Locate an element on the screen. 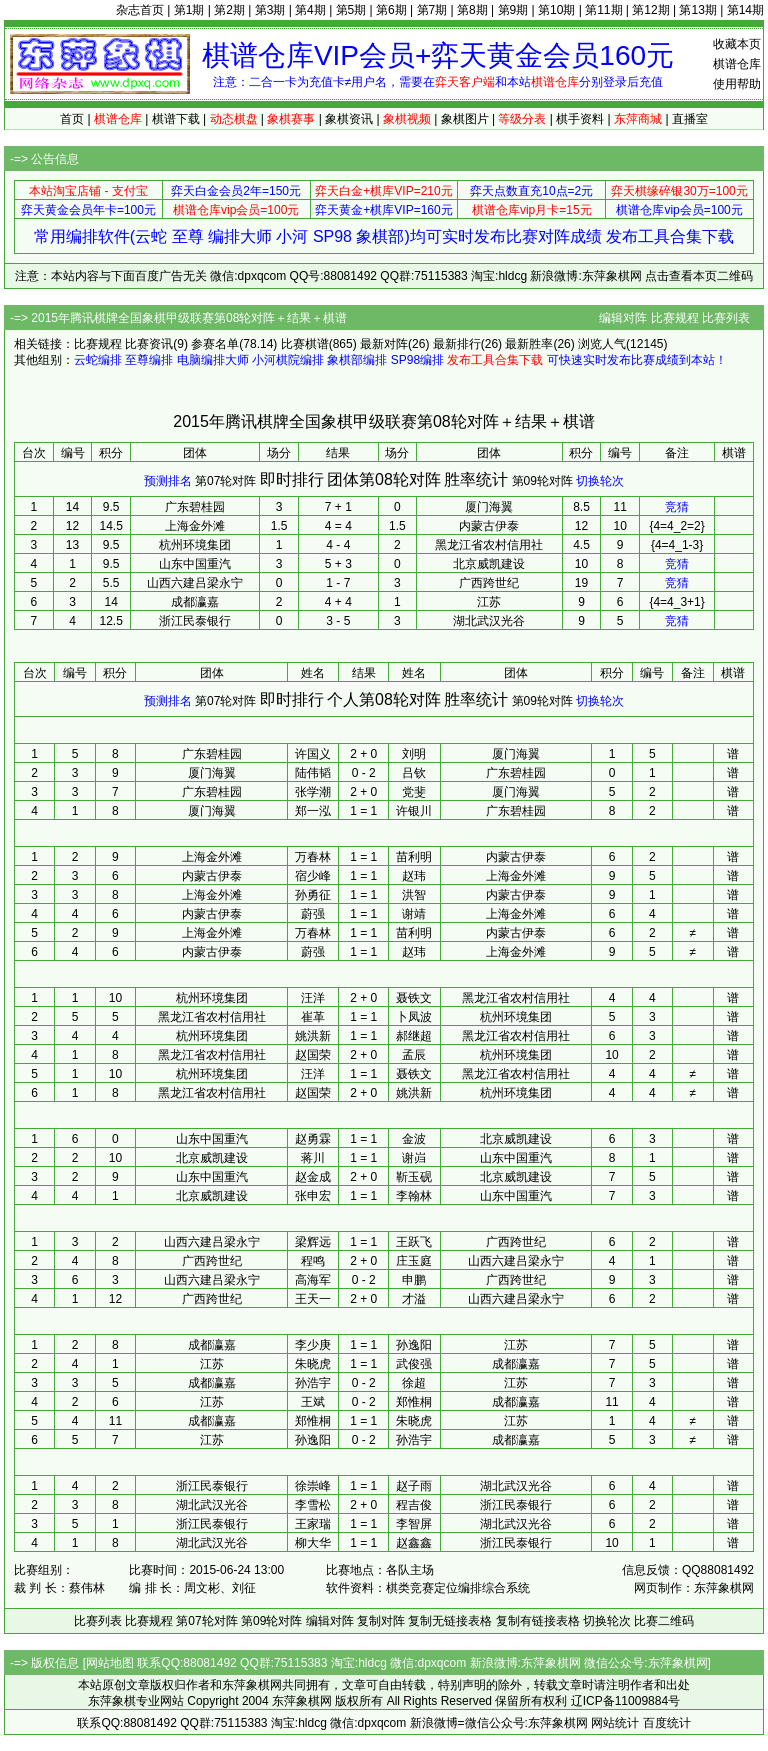 This screenshot has height=1751, width=768. 内蒙古伊泰 is located at coordinates (489, 526).